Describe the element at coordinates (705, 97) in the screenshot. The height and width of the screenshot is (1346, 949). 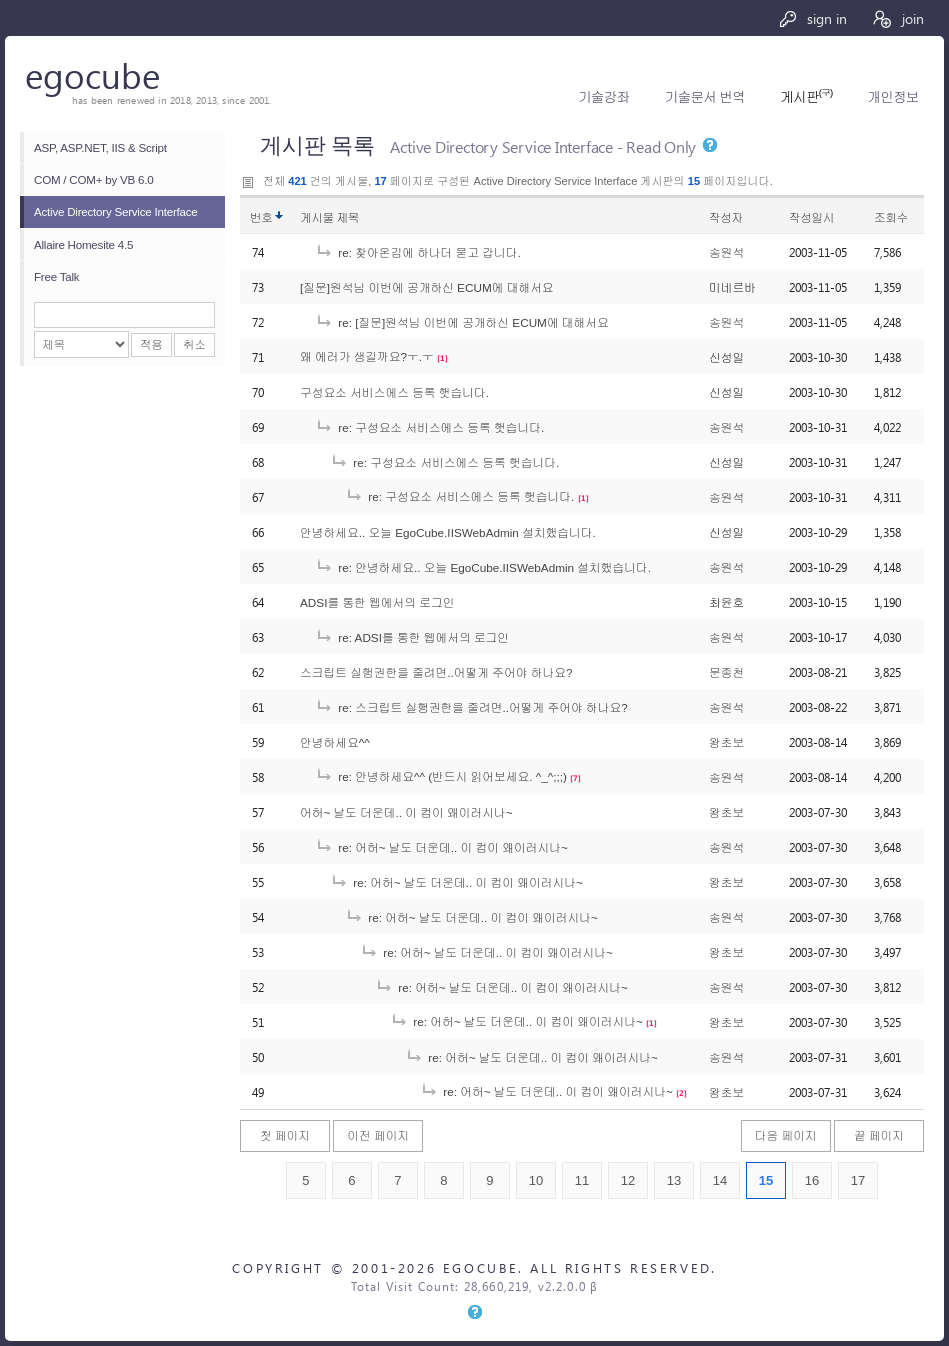
I see `기술문서 번역` at that location.